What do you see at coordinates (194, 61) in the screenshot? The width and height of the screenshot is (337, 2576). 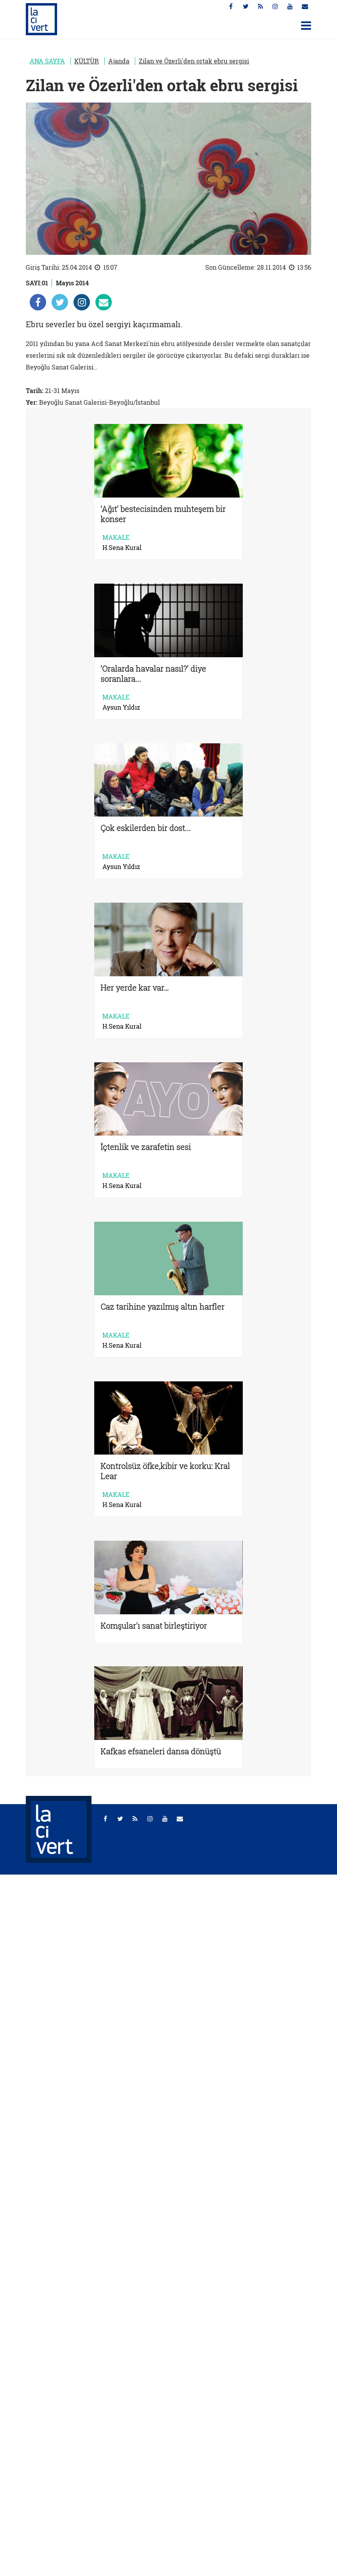 I see `Zilan ve Özerli'den ortak ebru sergisi [Zilan ve Özerli&#39;den ortak ebru sergisi]` at bounding box center [194, 61].